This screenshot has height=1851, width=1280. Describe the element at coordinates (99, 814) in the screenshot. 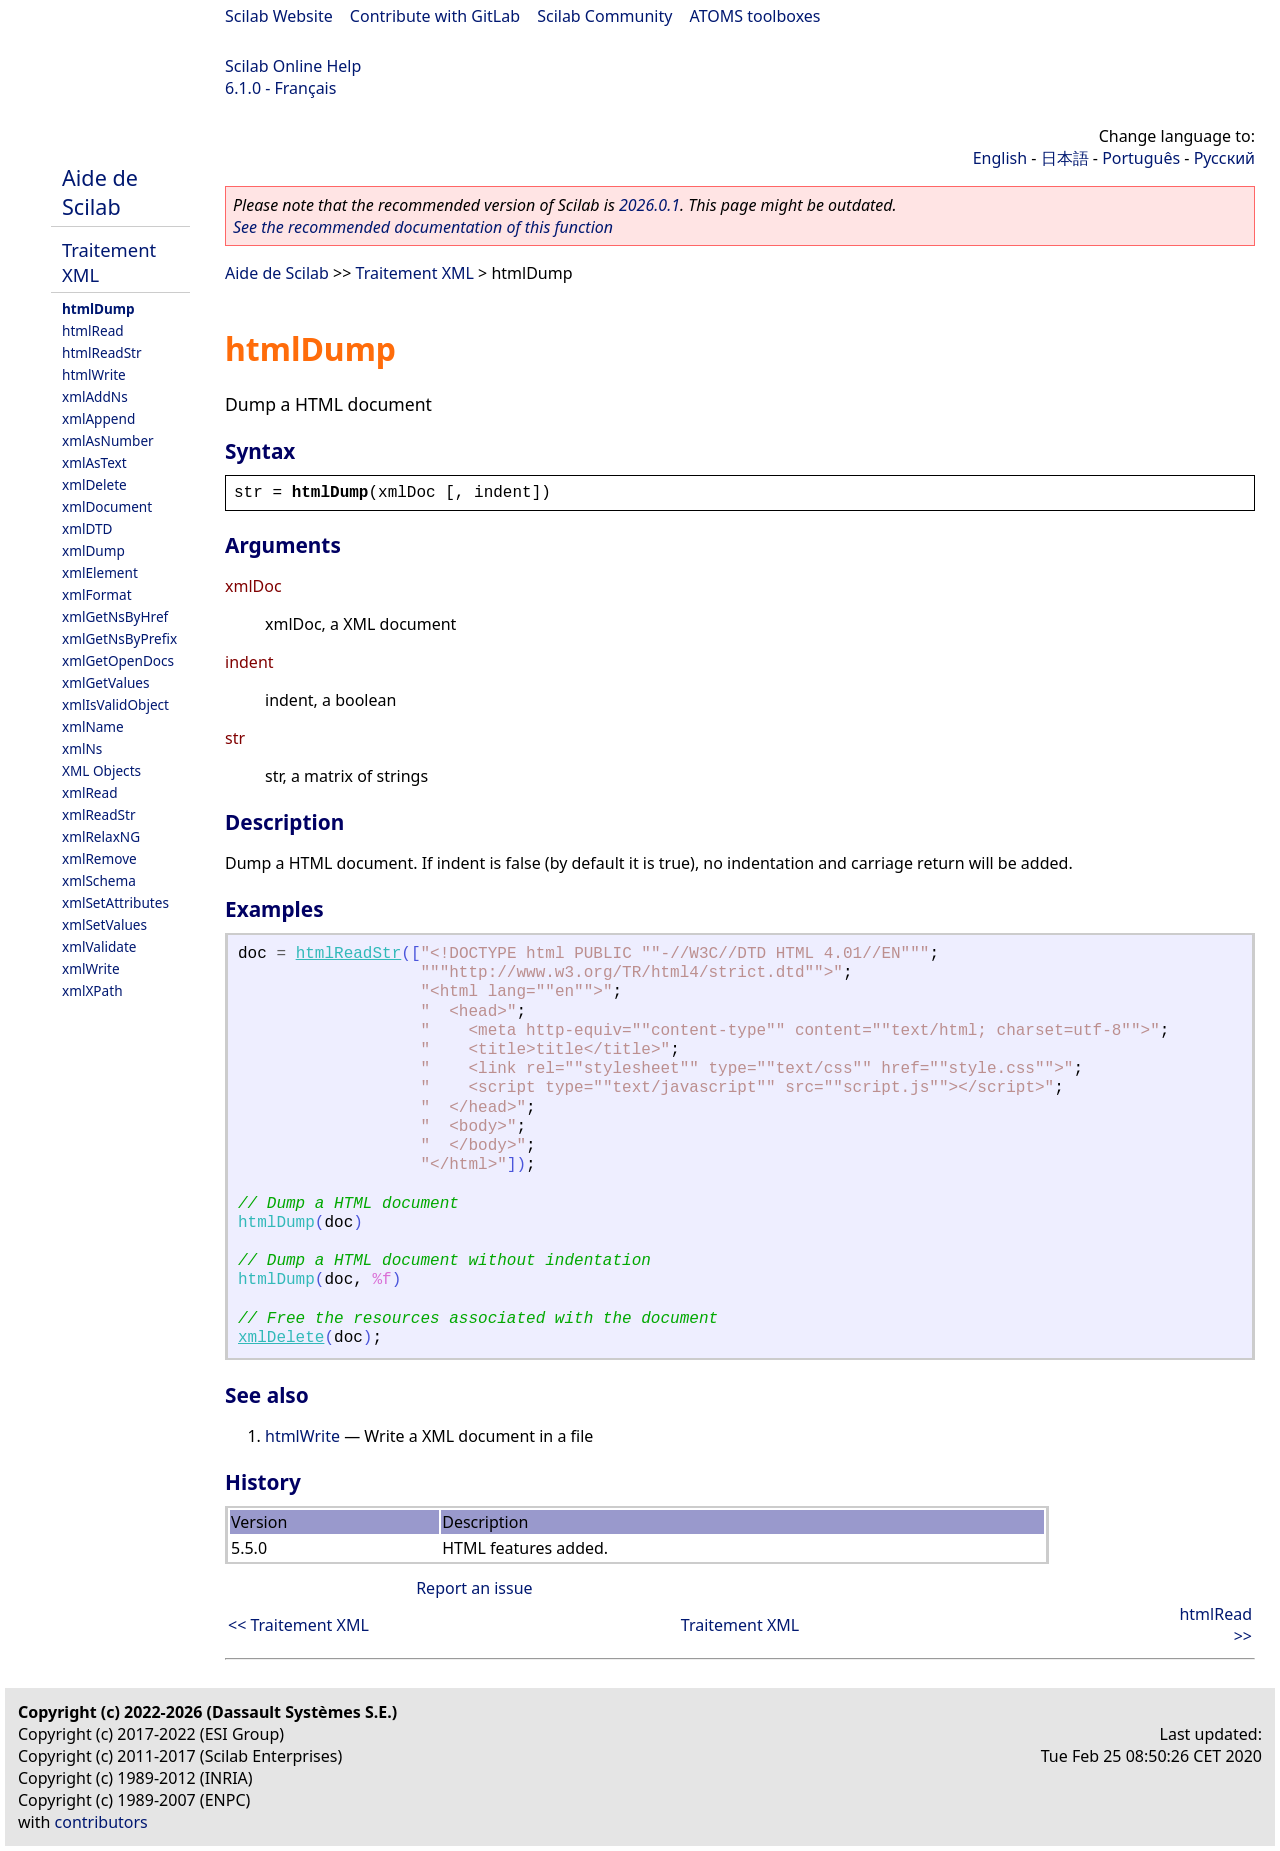

I see `xmlReadStr` at that location.